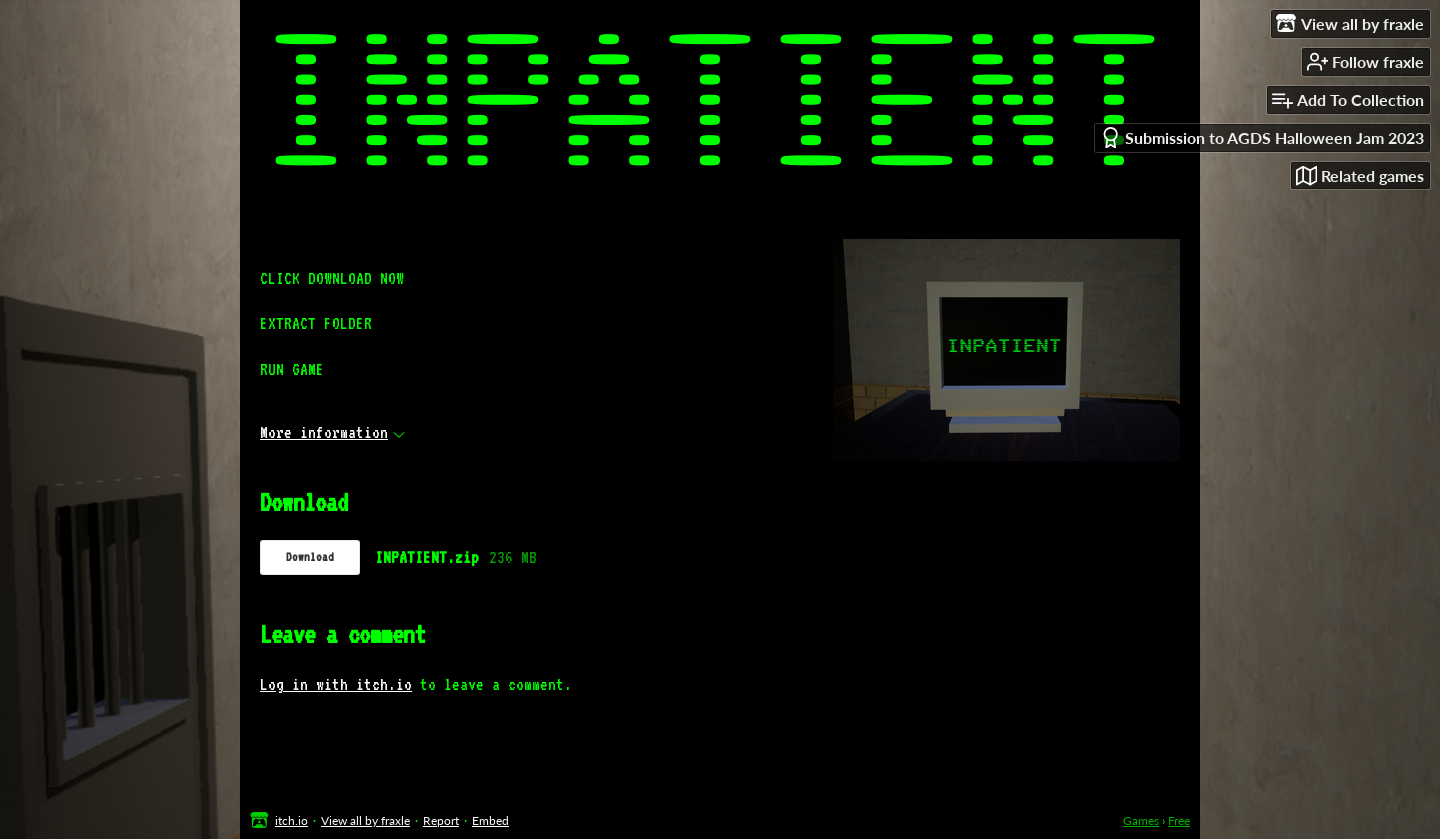 Image resolution: width=1440 pixels, height=839 pixels. What do you see at coordinates (291, 820) in the screenshot?
I see `itch.io` at bounding box center [291, 820].